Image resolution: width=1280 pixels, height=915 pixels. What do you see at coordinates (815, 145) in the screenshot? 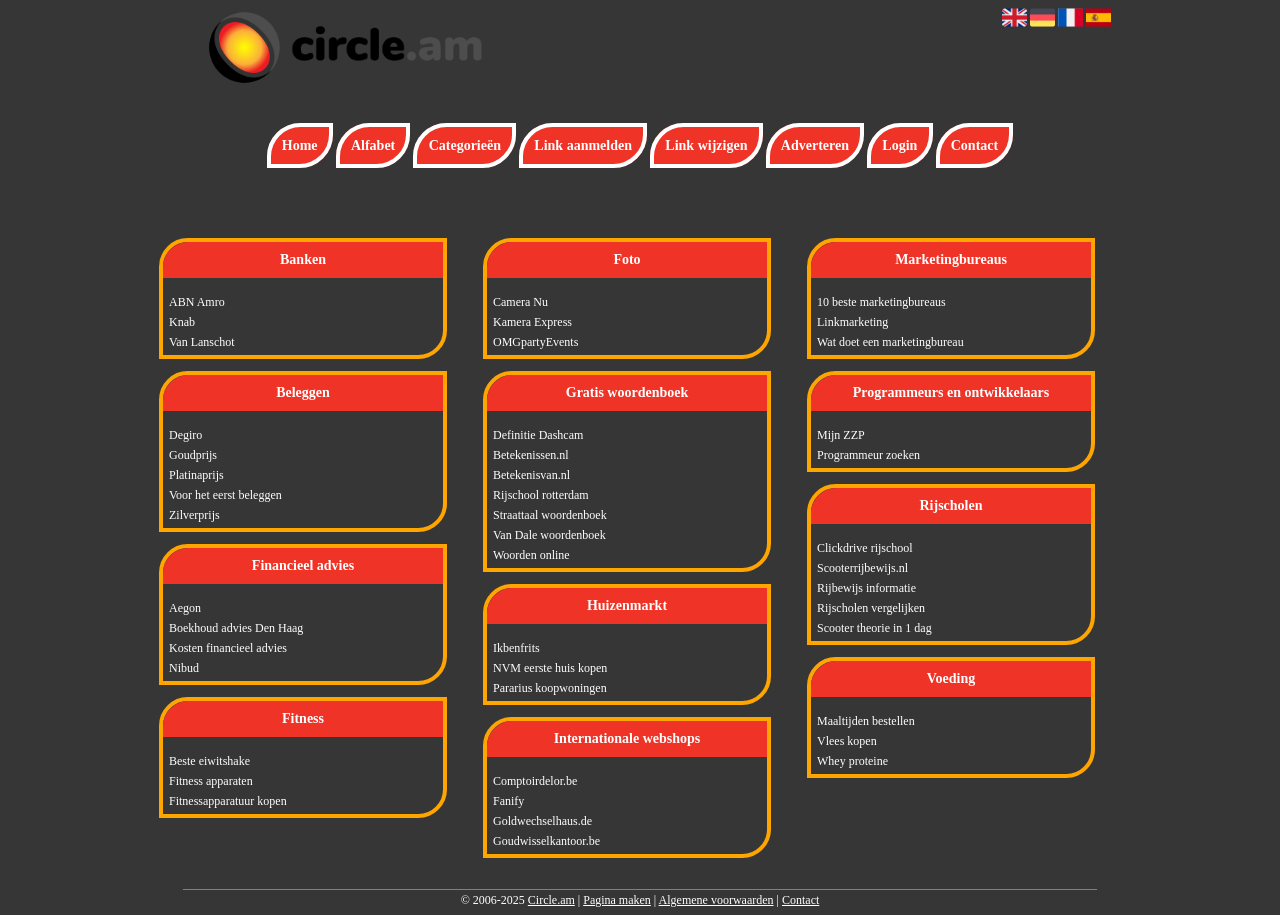
I see `Adverteren` at bounding box center [815, 145].